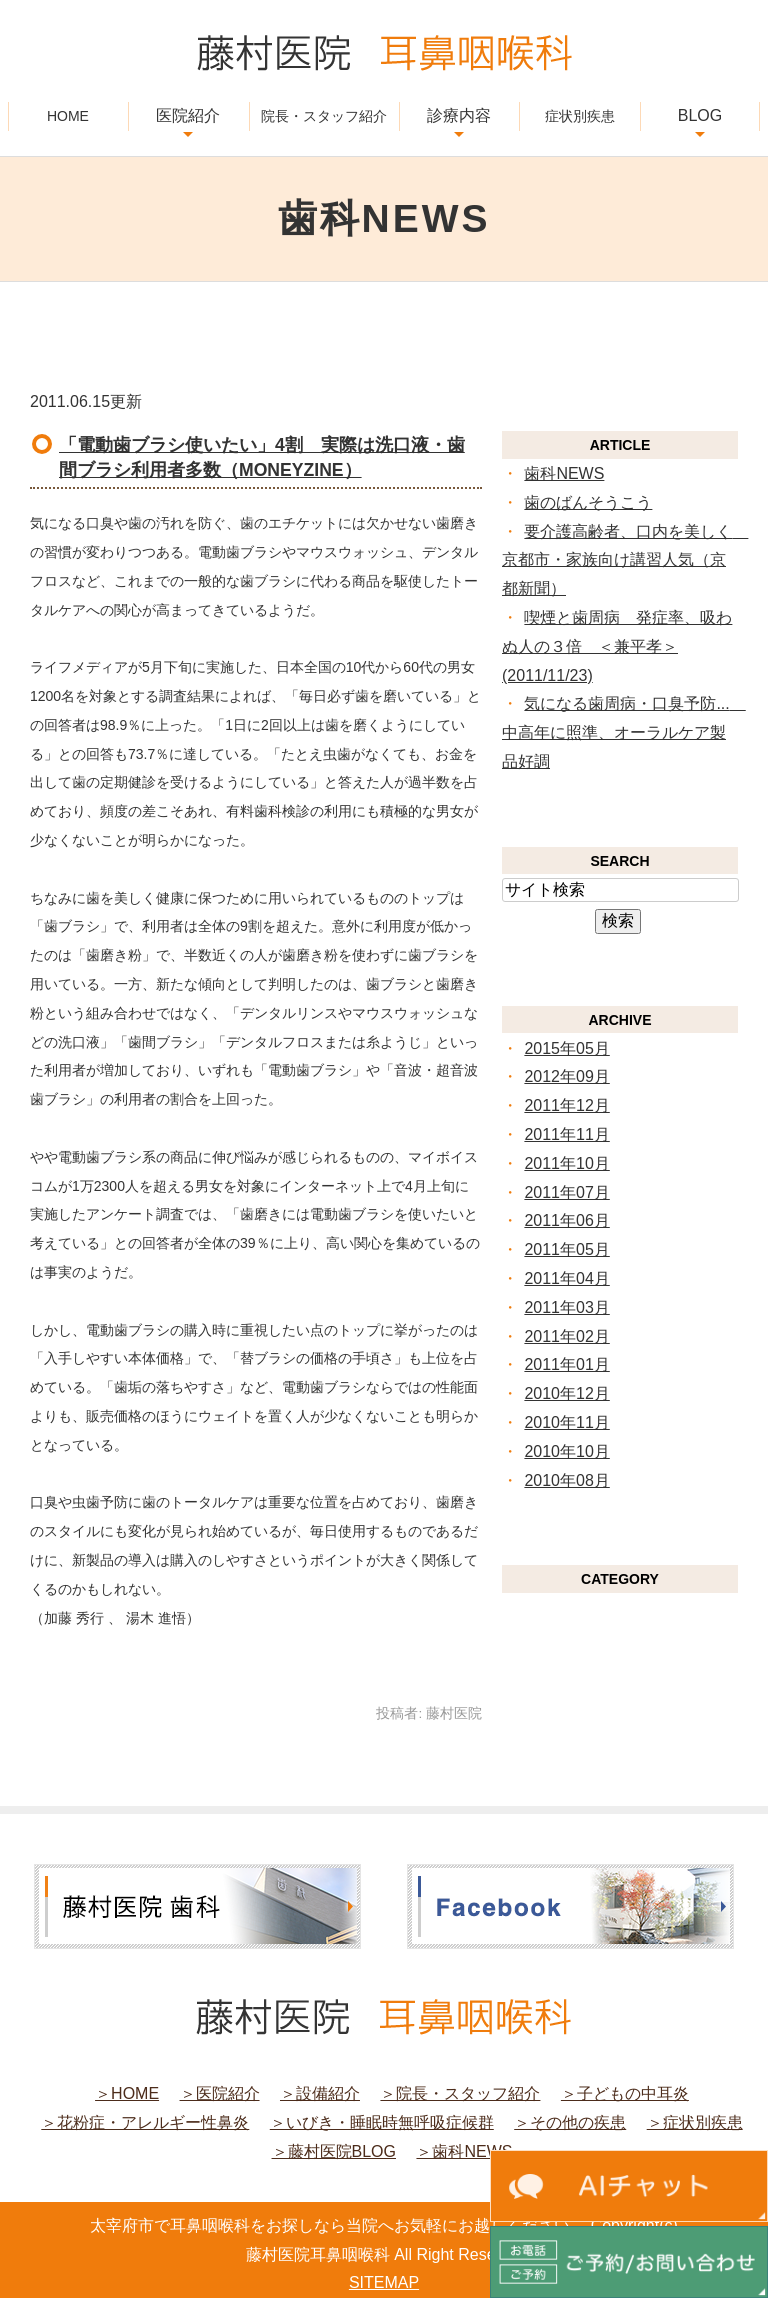  Describe the element at coordinates (464, 2151) in the screenshot. I see `＞歯科NEWS` at that location.